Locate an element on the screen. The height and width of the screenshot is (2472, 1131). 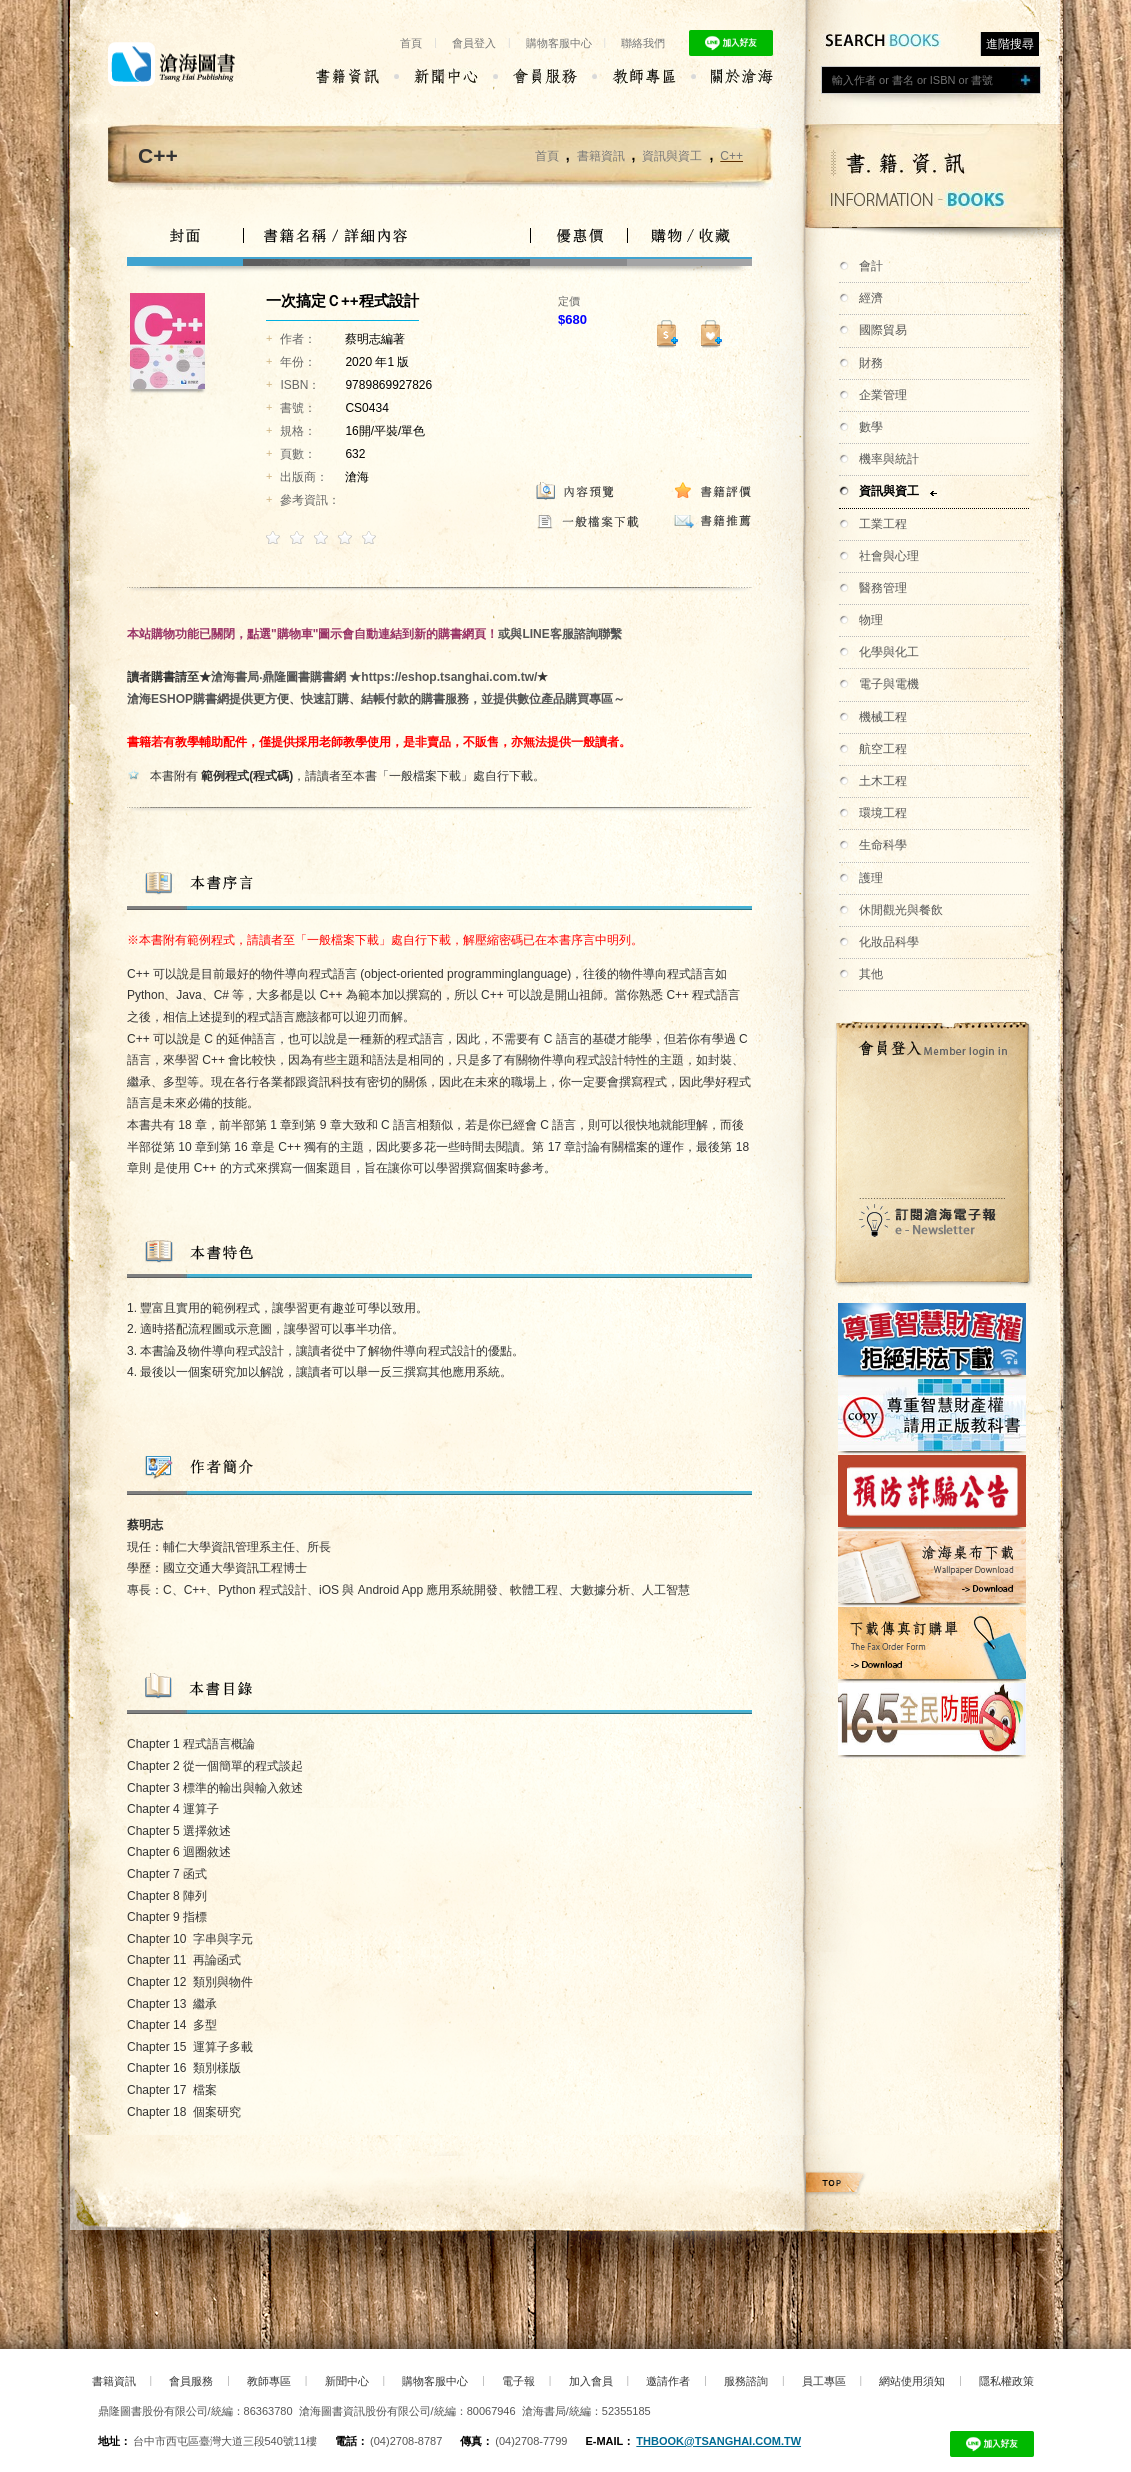
教師專區 is located at coordinates (269, 2381).